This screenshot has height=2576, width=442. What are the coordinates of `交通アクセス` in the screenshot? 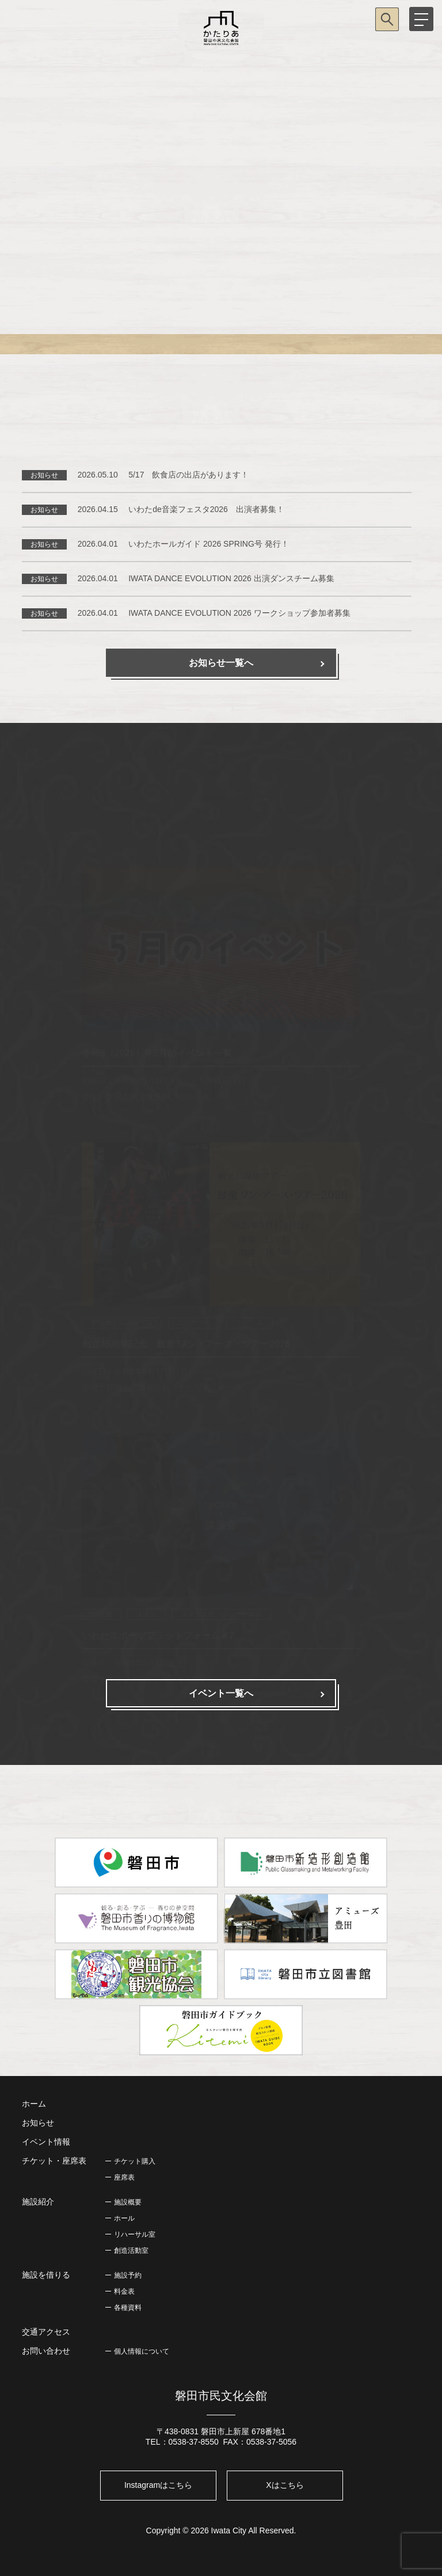 It's located at (46, 2331).